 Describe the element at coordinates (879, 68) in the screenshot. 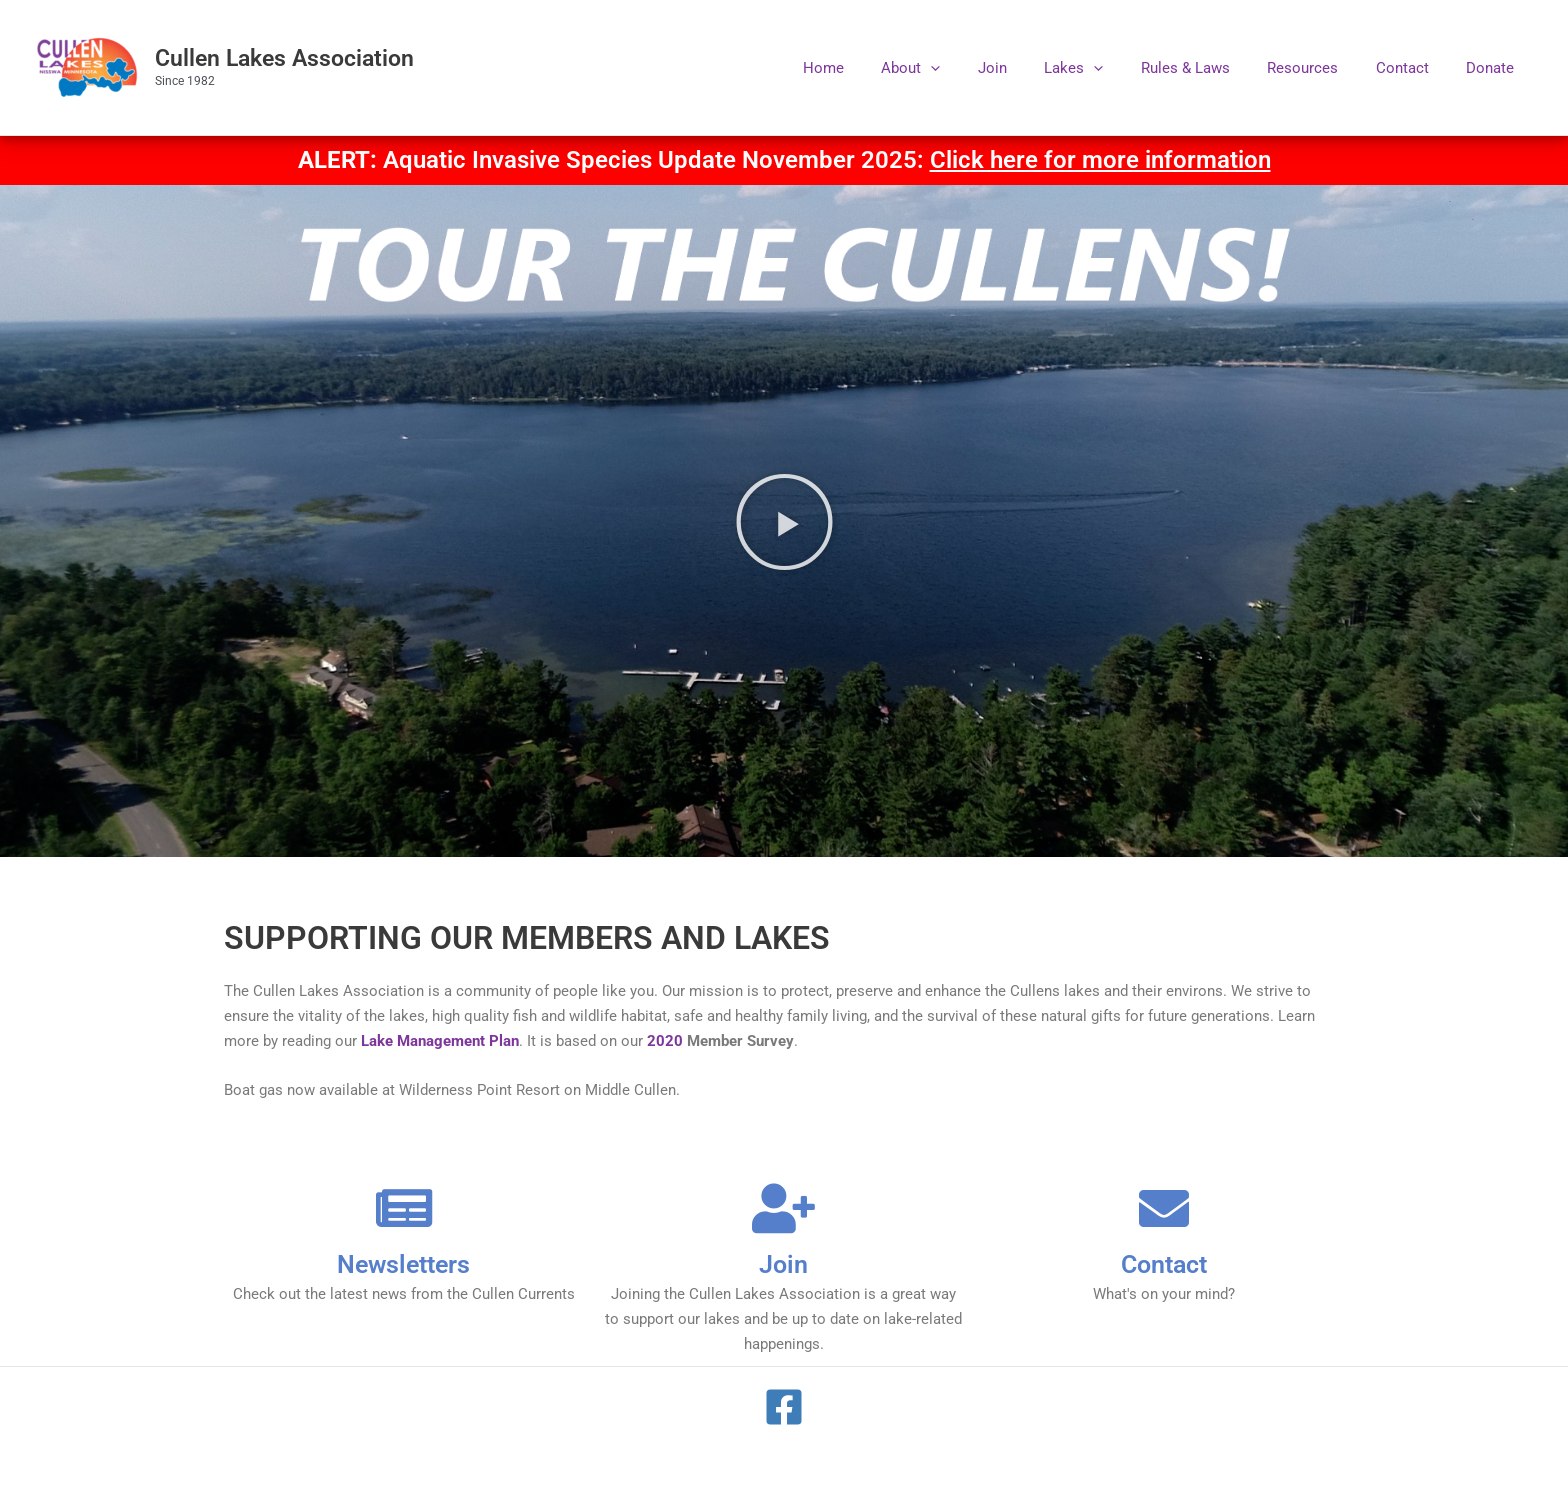

I see `Home` at that location.